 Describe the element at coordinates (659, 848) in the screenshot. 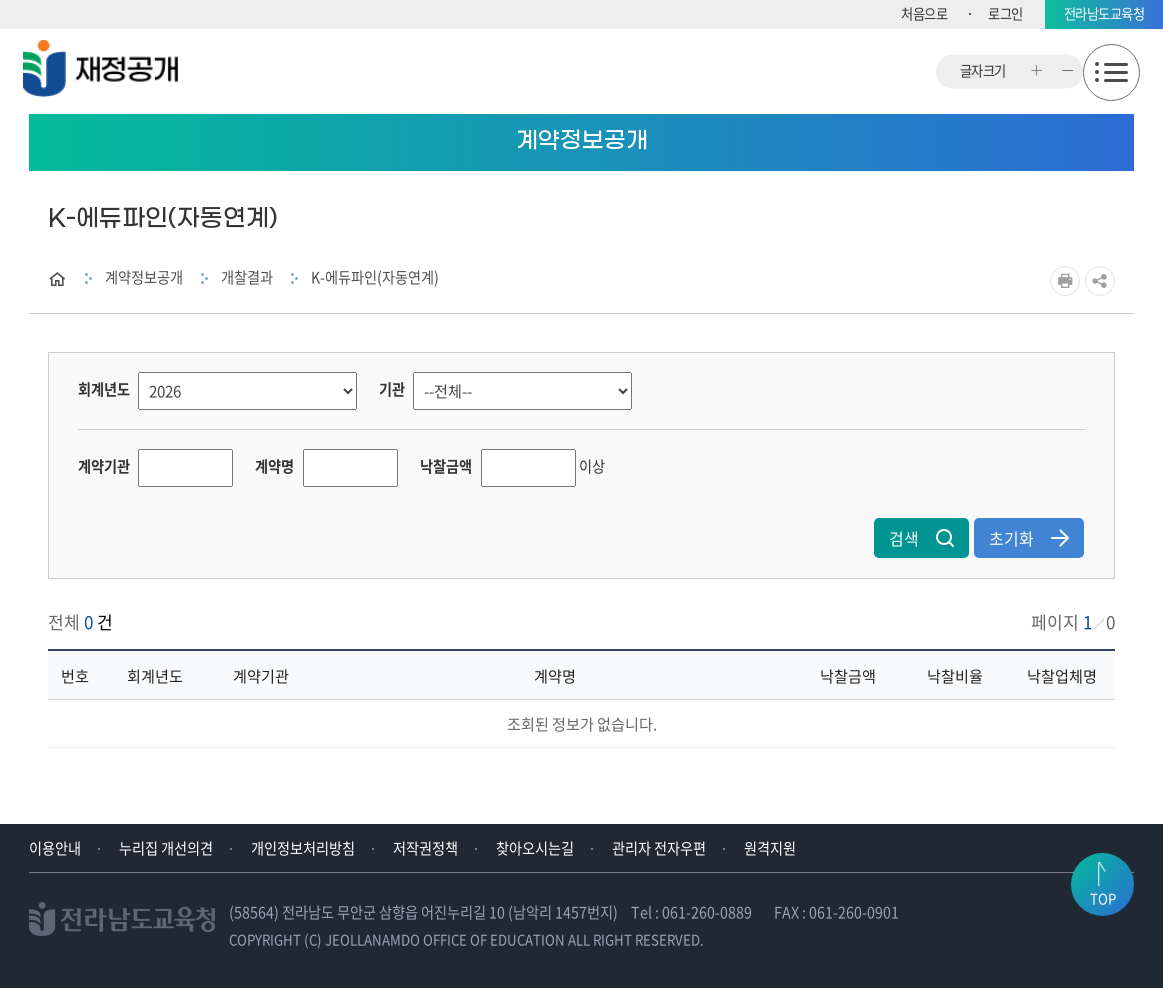

I see `관리자 전자우편` at that location.